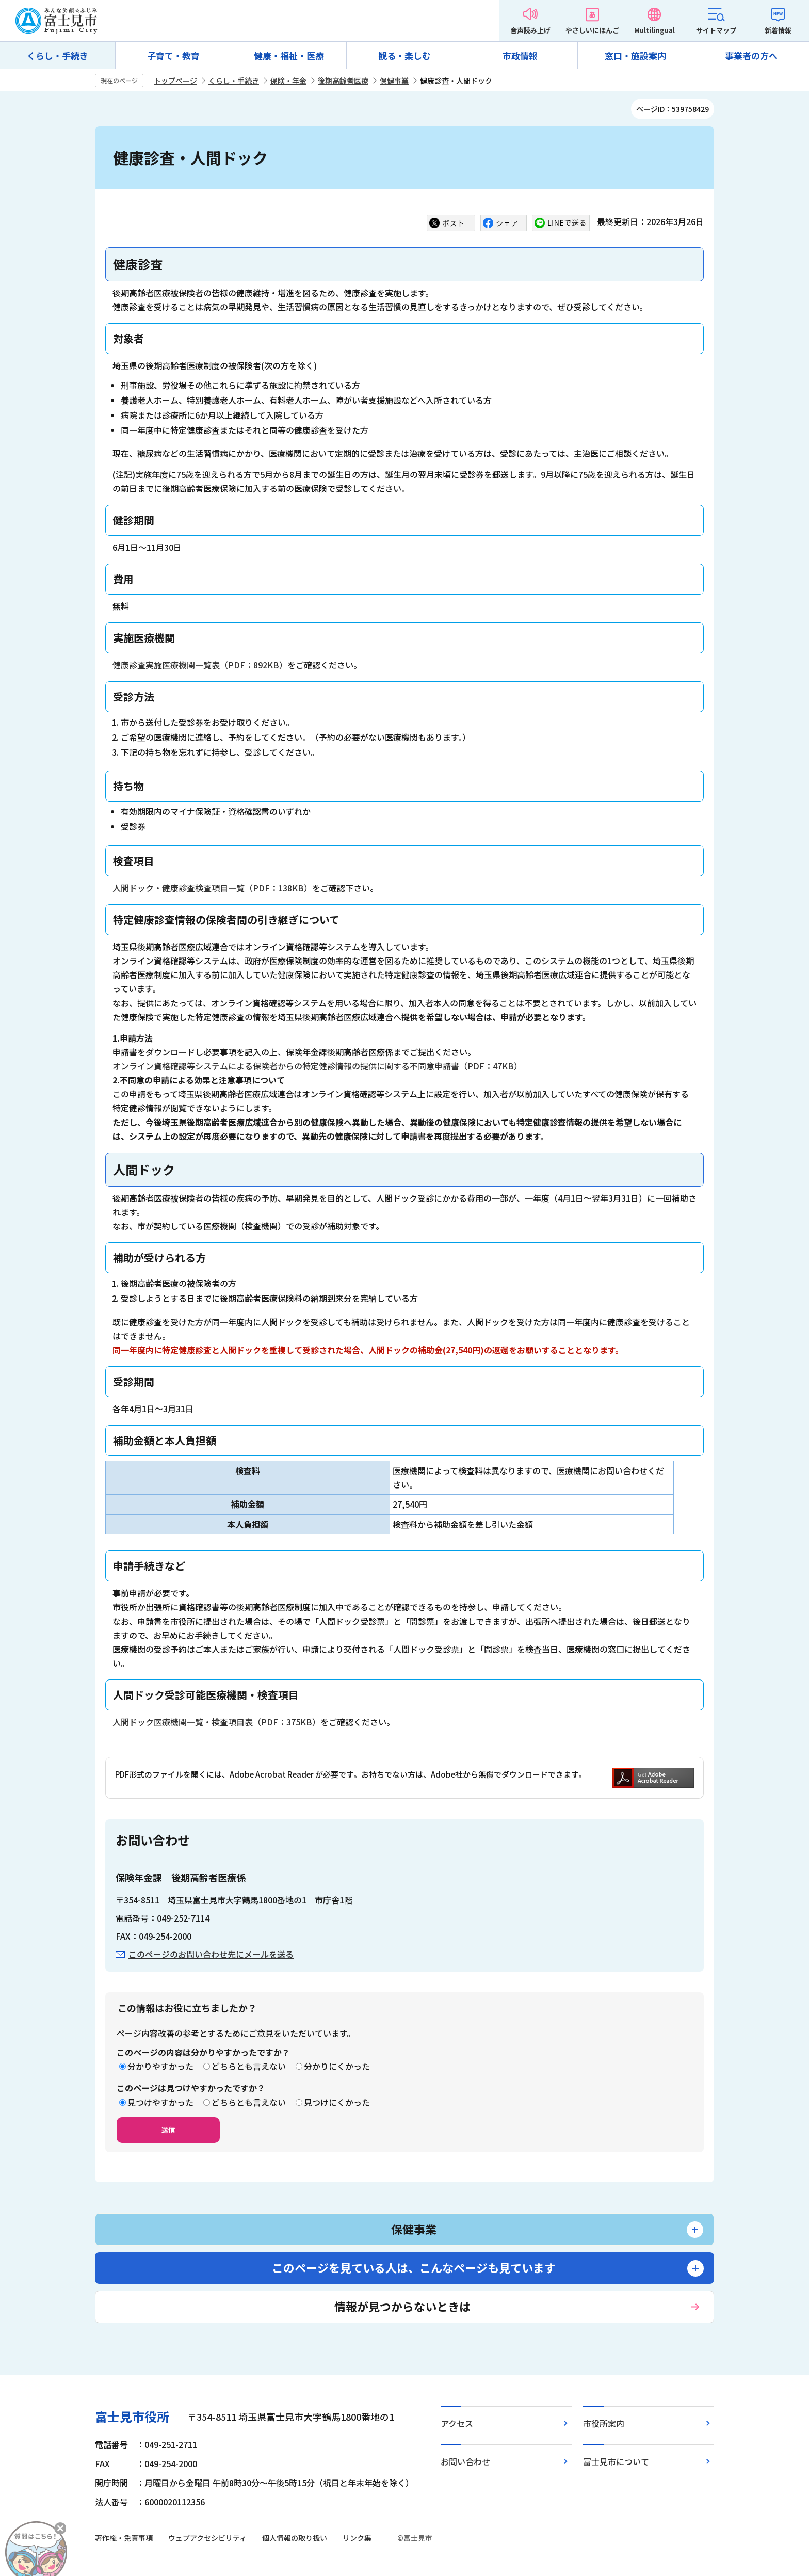  I want to click on Multilingual, so click(654, 30).